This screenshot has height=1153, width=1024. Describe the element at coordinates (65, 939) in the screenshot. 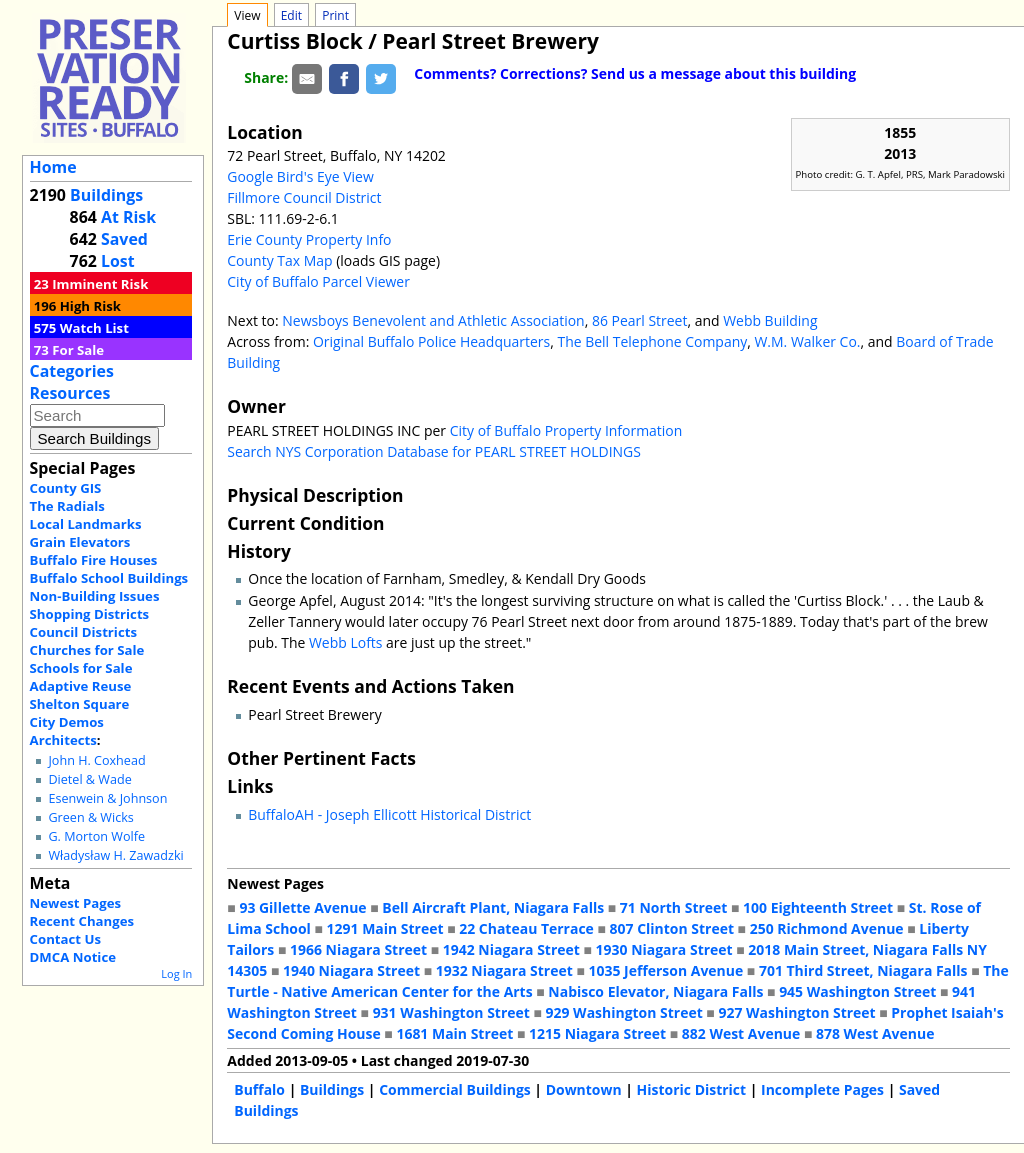

I see `Contact Us` at that location.